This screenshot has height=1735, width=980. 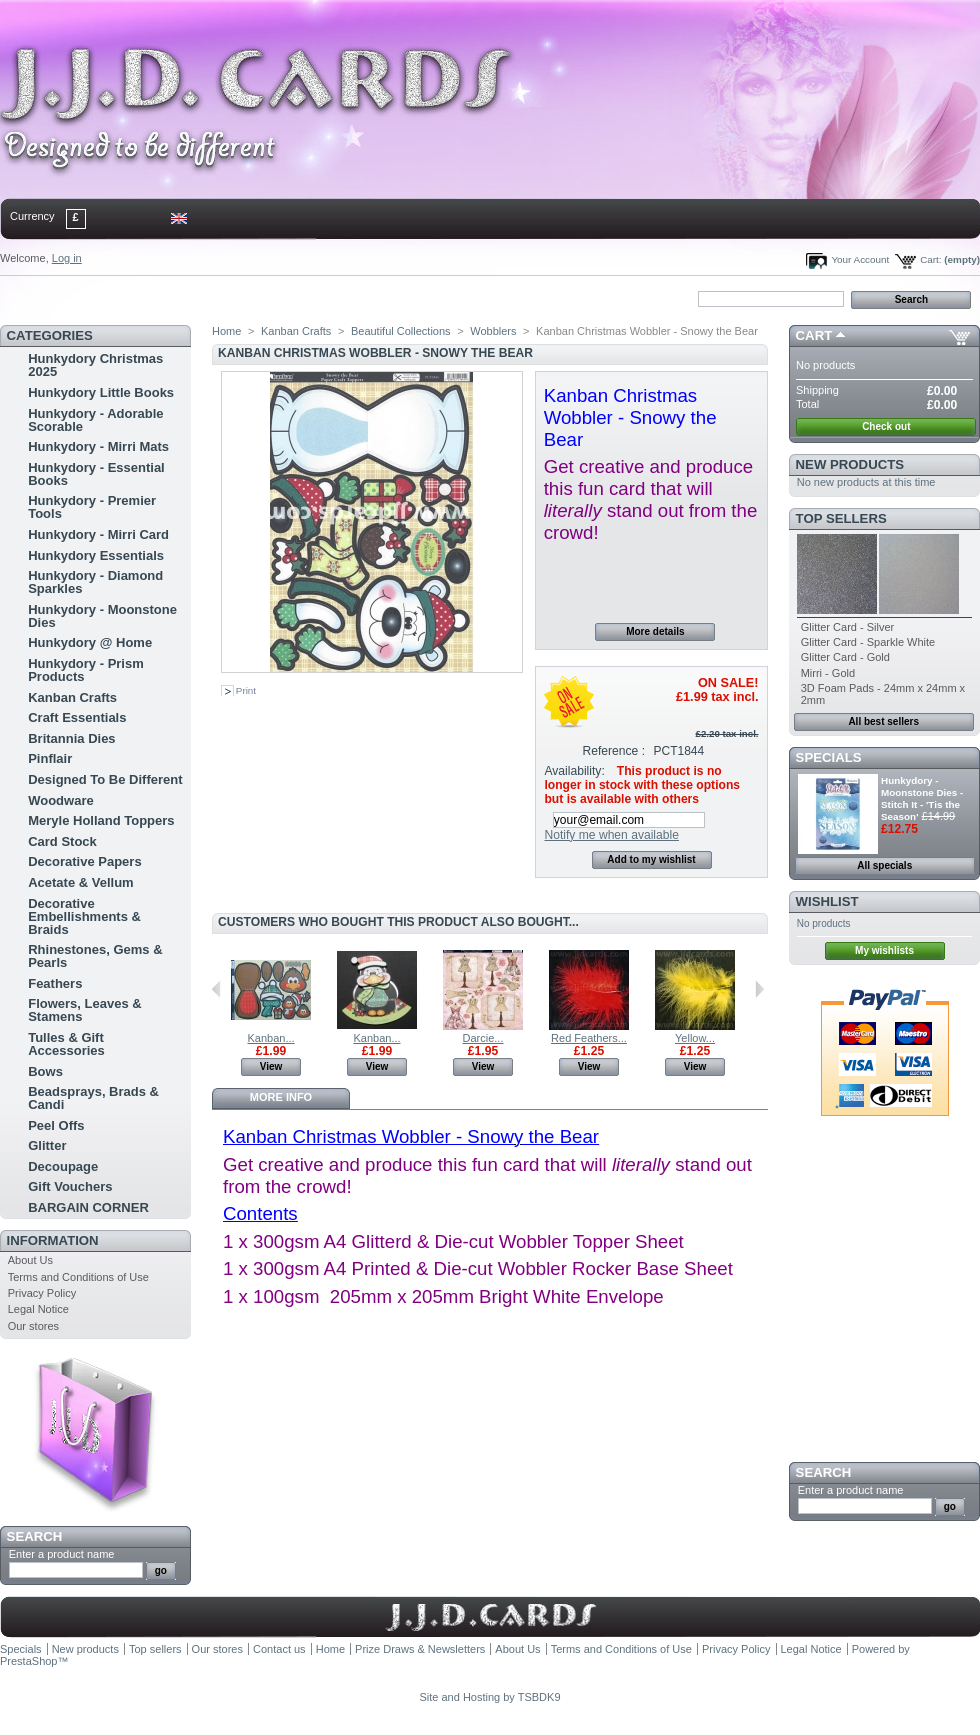 What do you see at coordinates (165, 298) in the screenshot?
I see `sitemap` at bounding box center [165, 298].